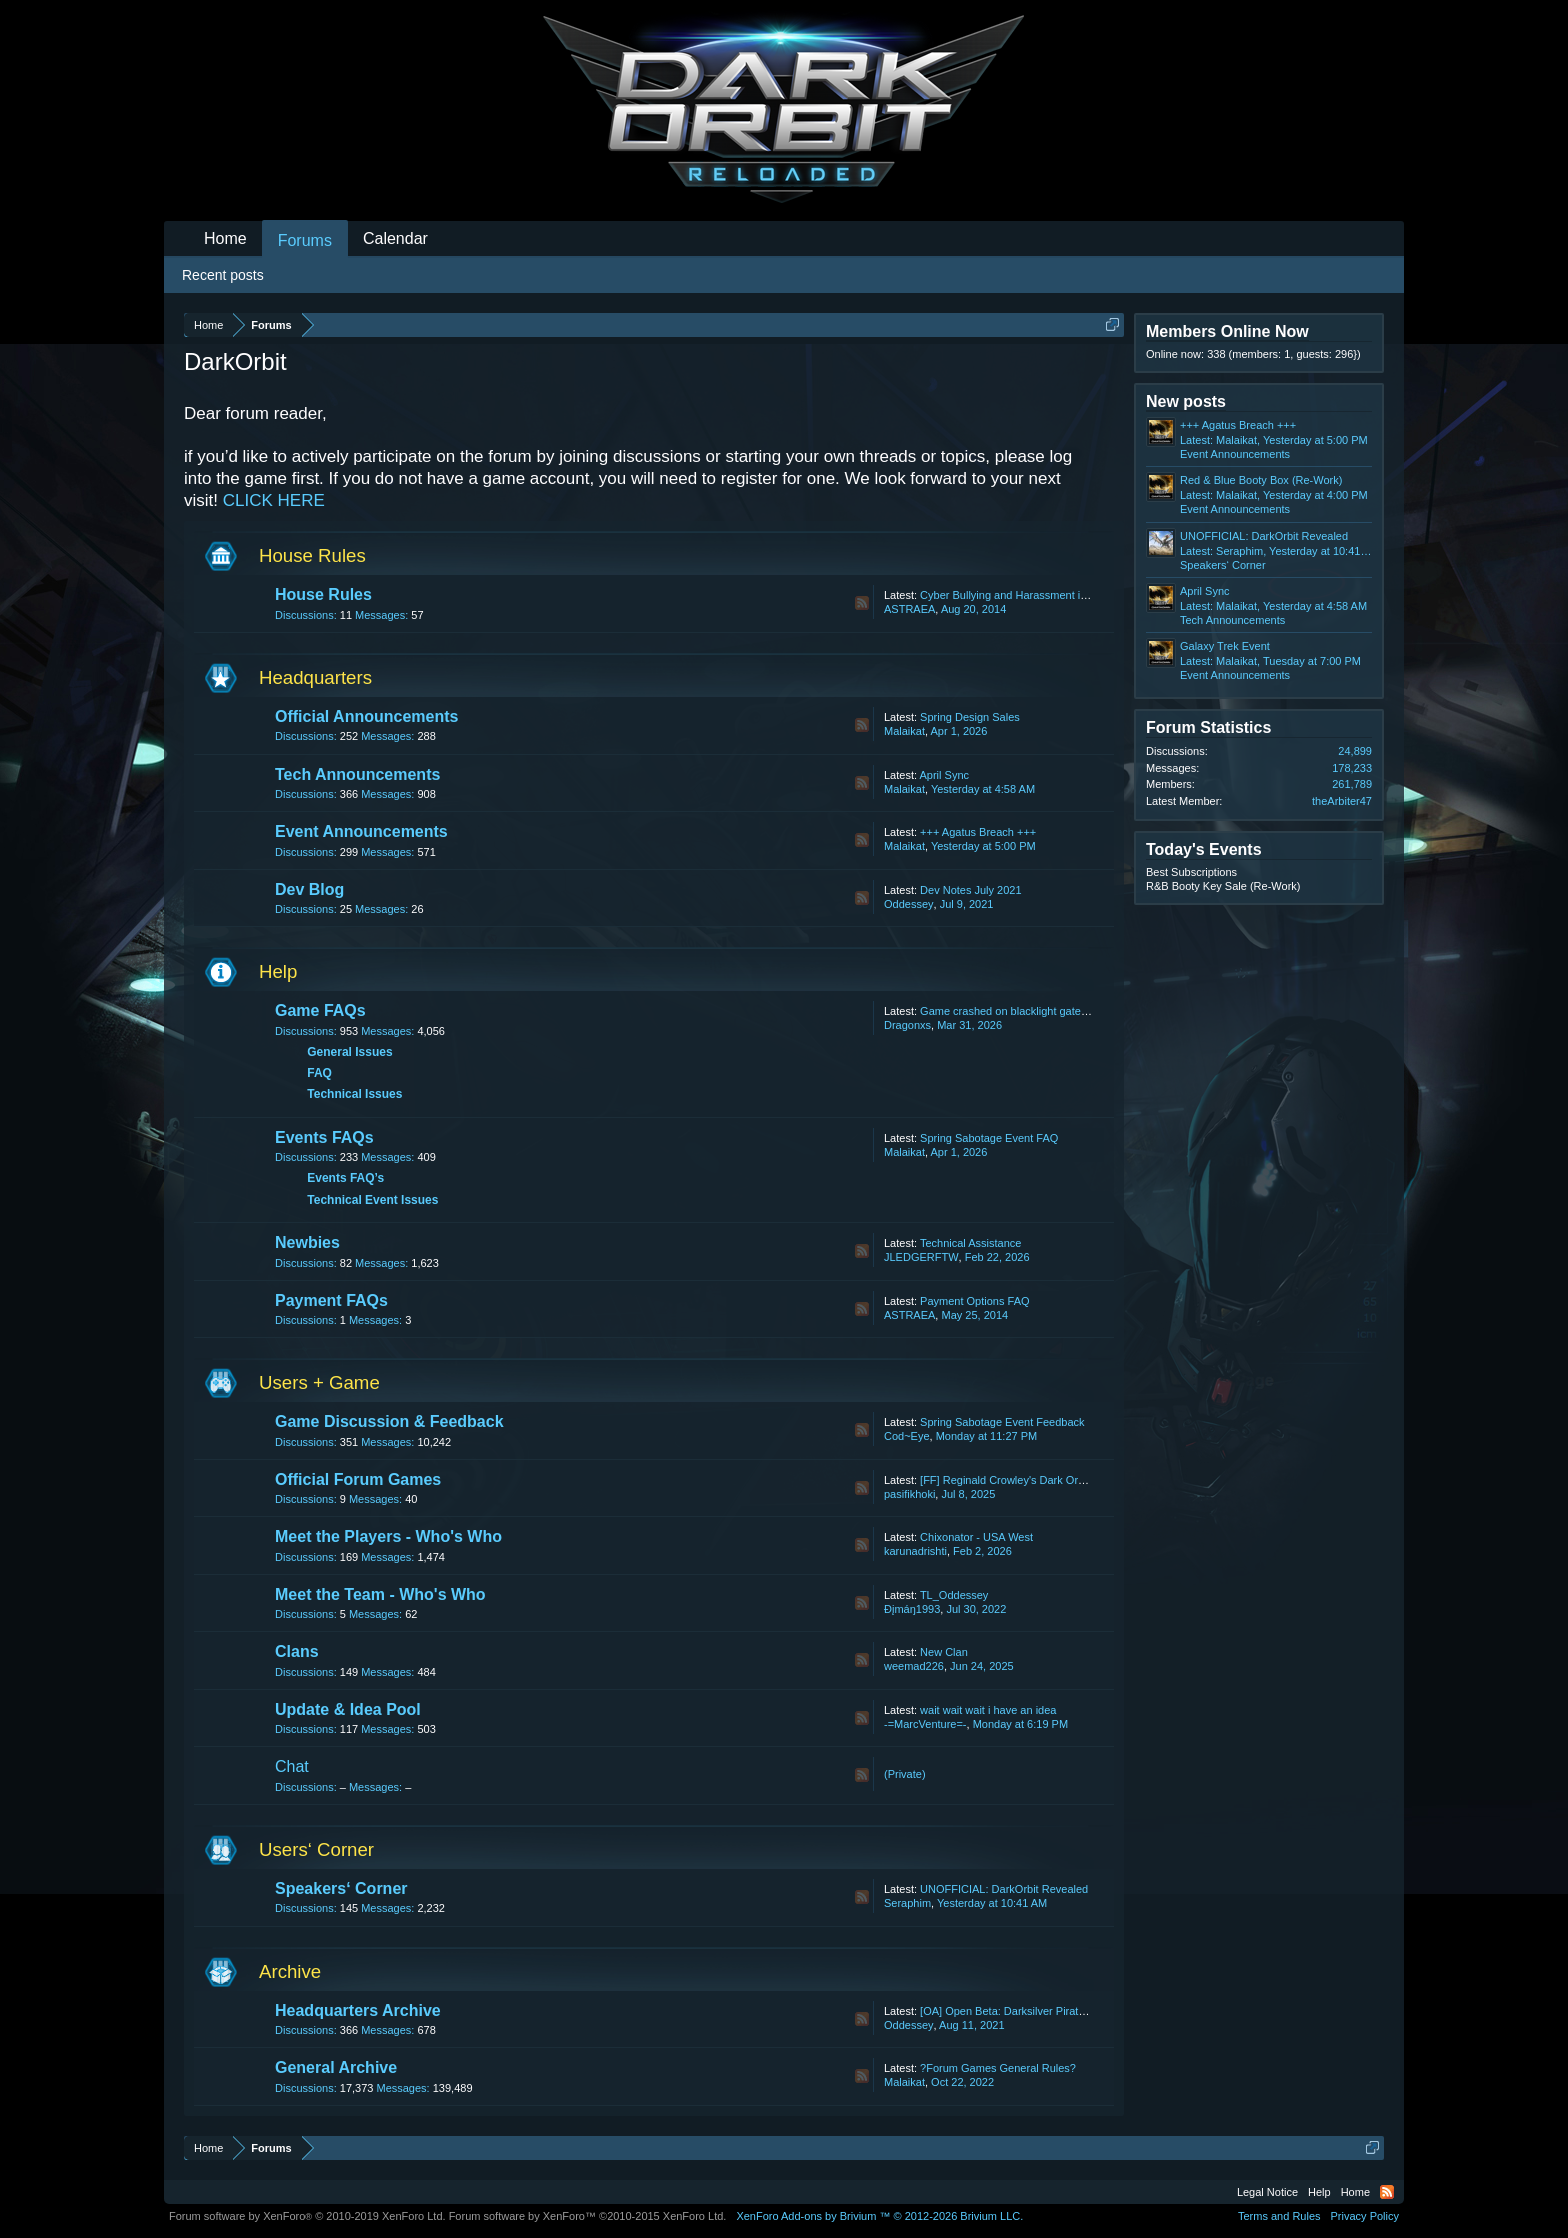  What do you see at coordinates (312, 555) in the screenshot?
I see `House Rules` at bounding box center [312, 555].